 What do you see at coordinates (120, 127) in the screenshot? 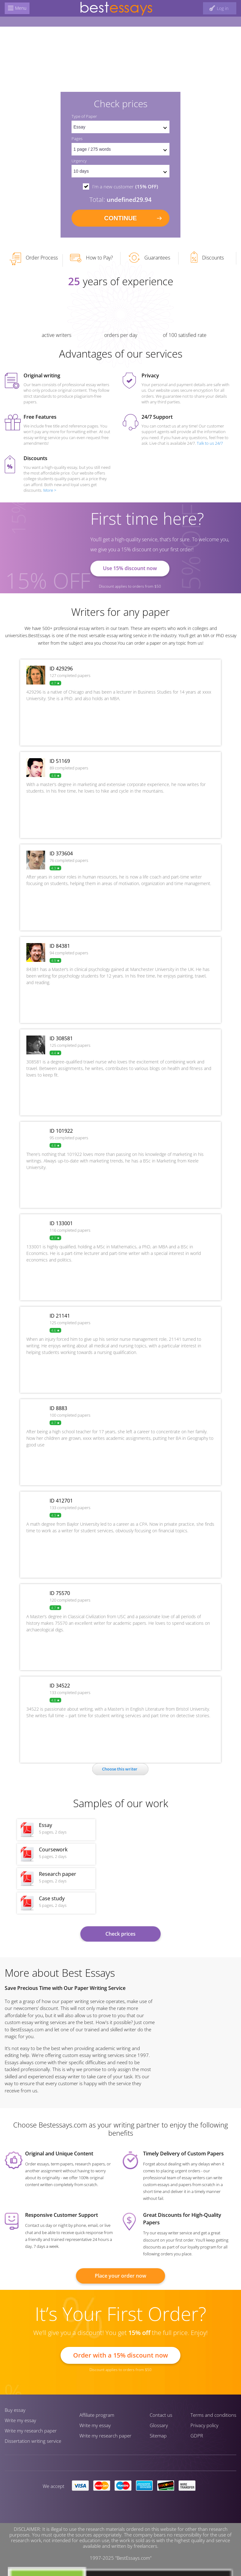
I see `[set doctype]` at bounding box center [120, 127].